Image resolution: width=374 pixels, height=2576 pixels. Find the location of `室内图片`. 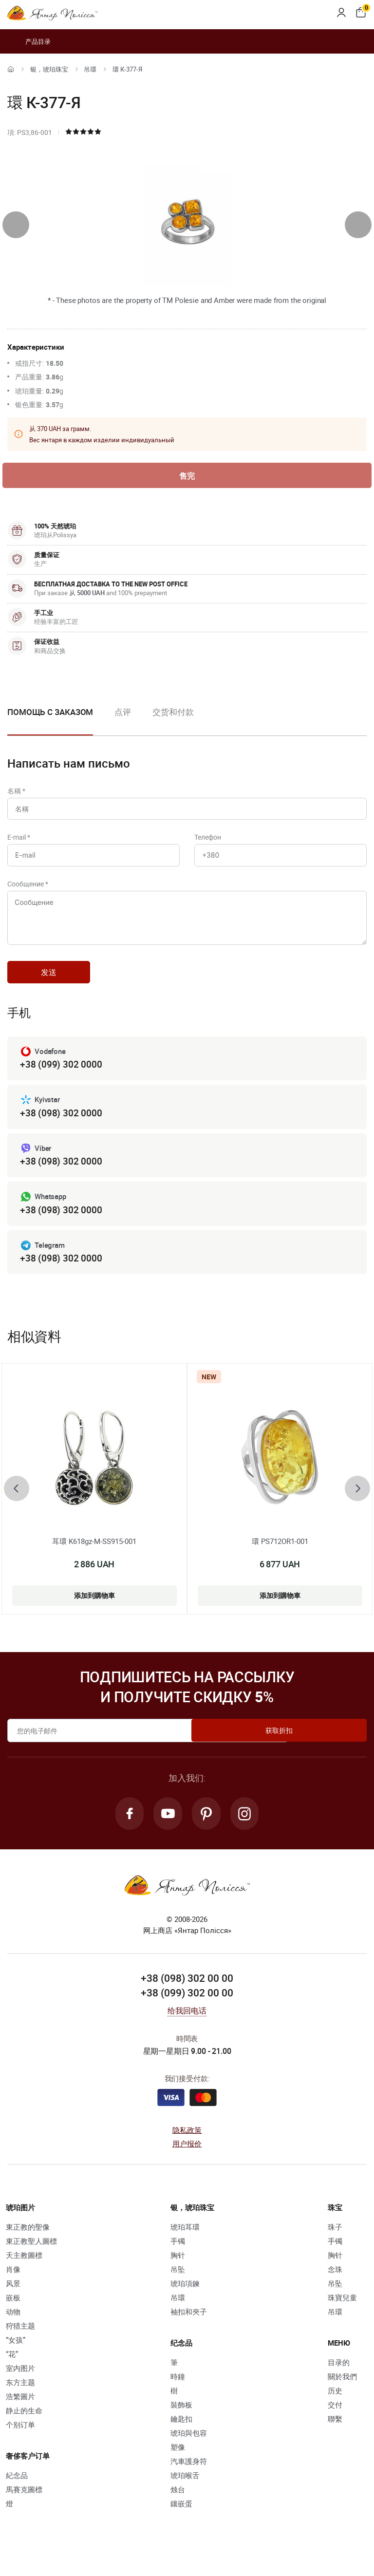

室内图片 is located at coordinates (20, 2388).